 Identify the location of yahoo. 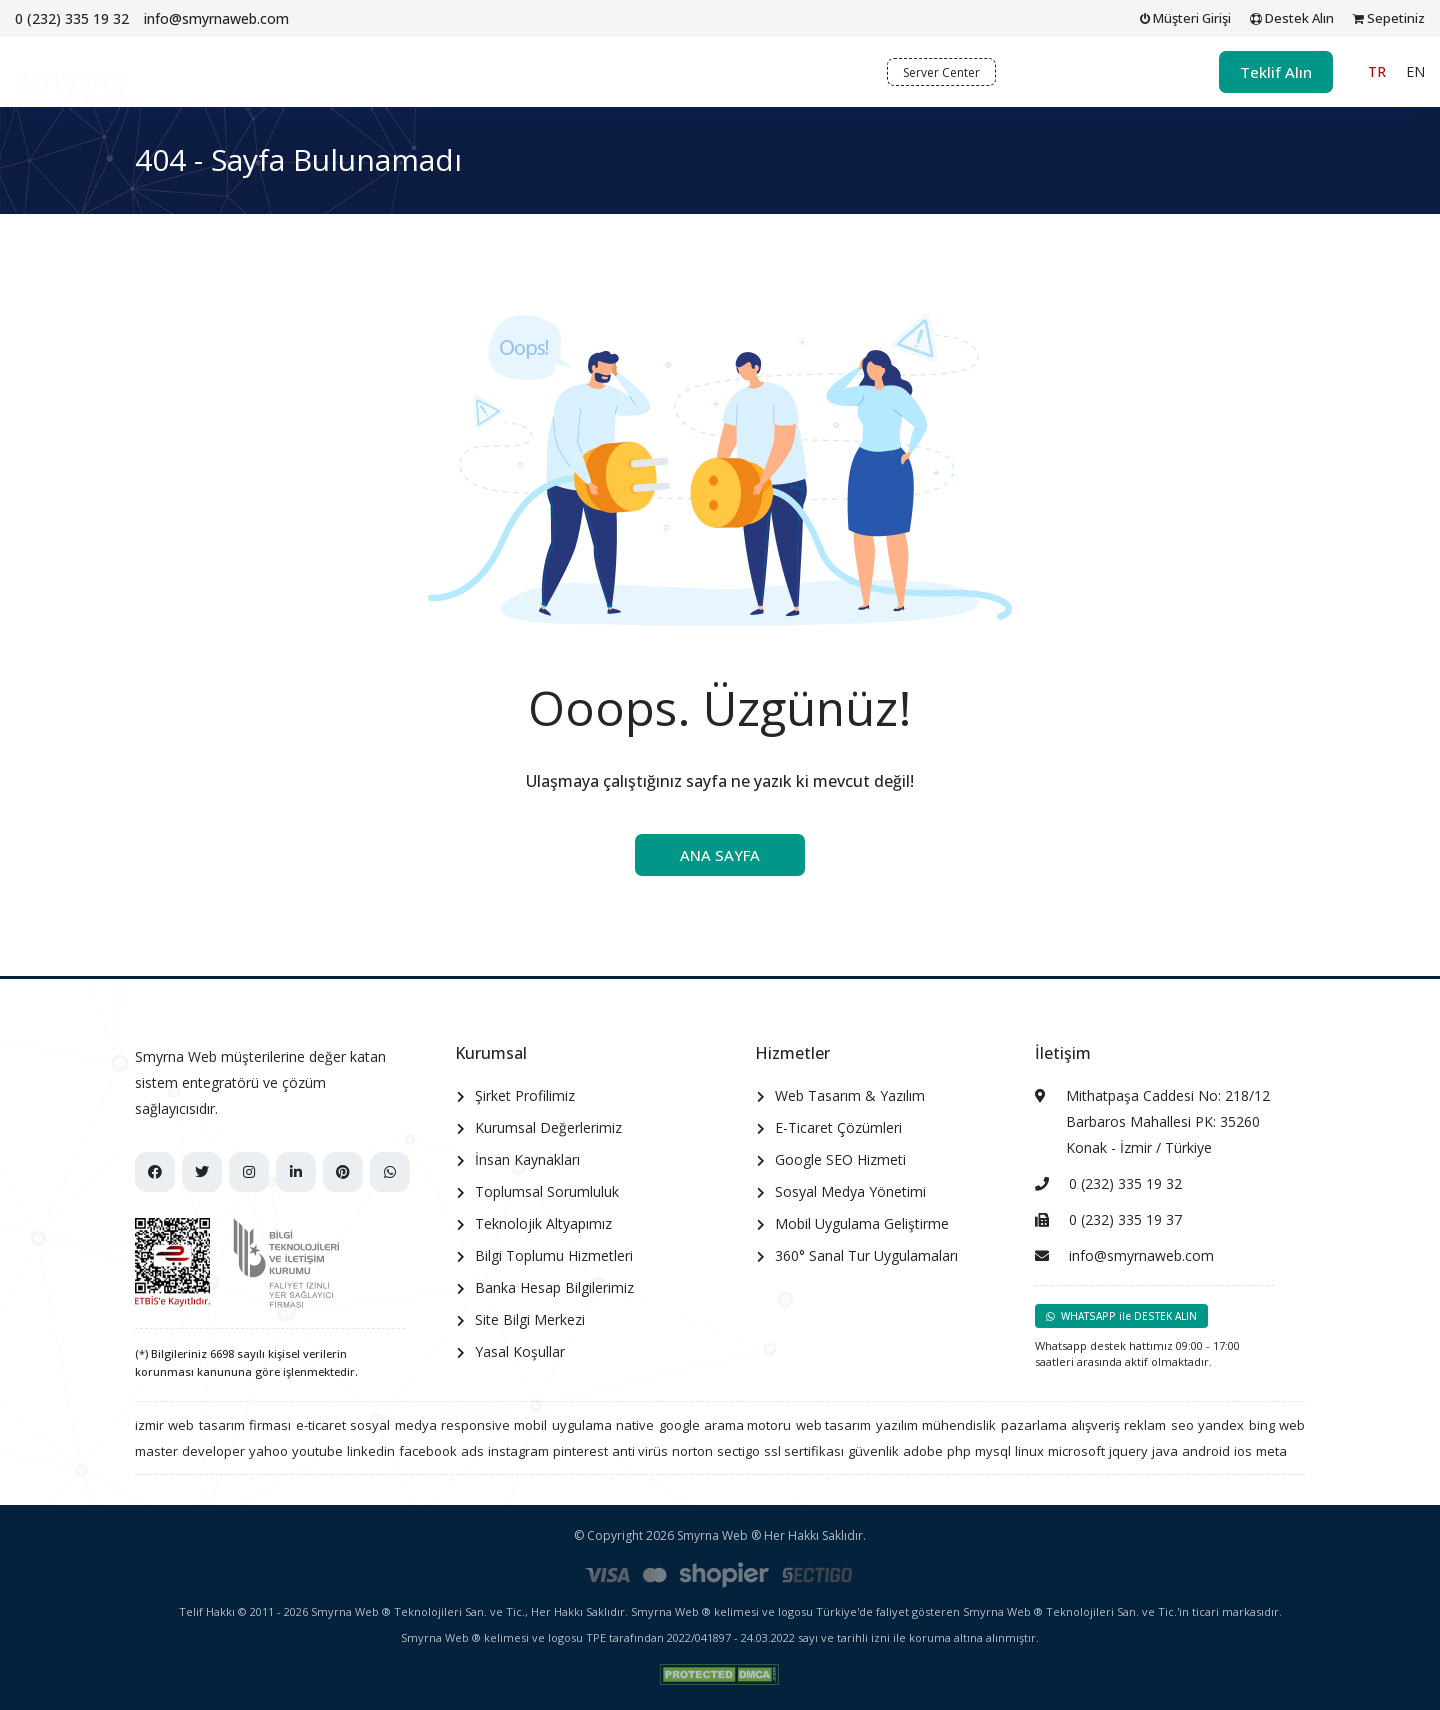
(268, 1451).